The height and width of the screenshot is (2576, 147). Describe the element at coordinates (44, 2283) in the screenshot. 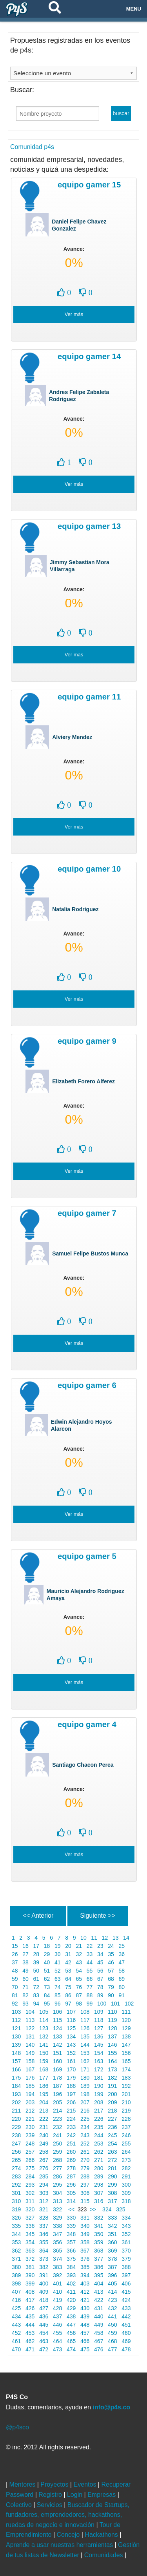

I see `400` at that location.